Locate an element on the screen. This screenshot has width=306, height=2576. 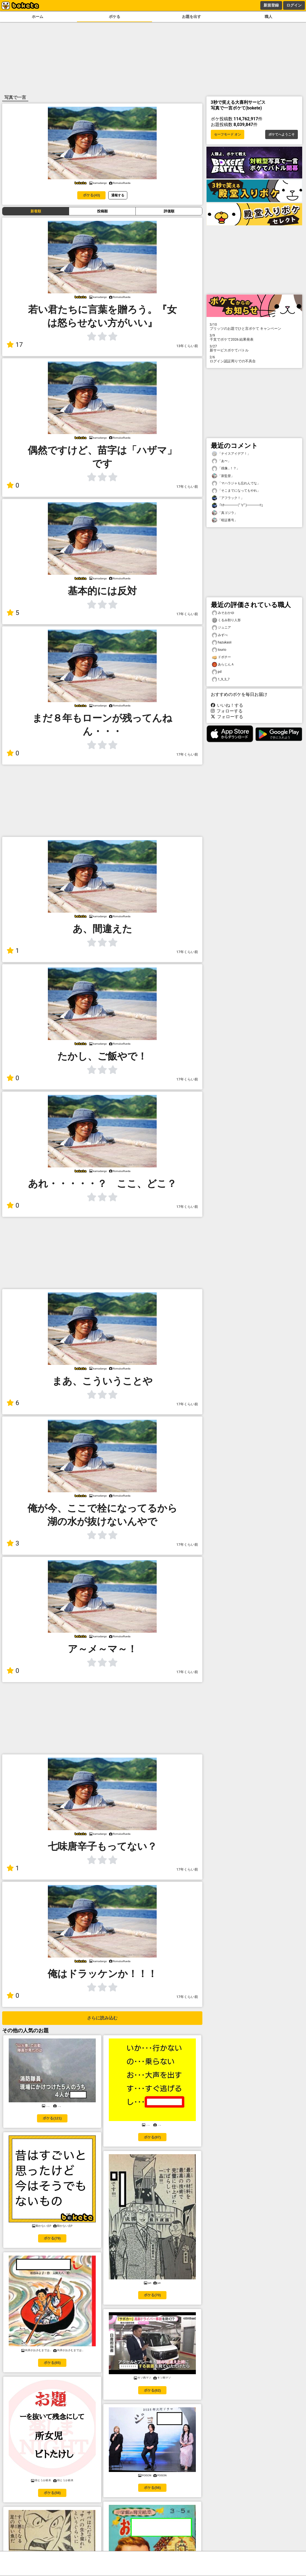
職人 is located at coordinates (268, 16).